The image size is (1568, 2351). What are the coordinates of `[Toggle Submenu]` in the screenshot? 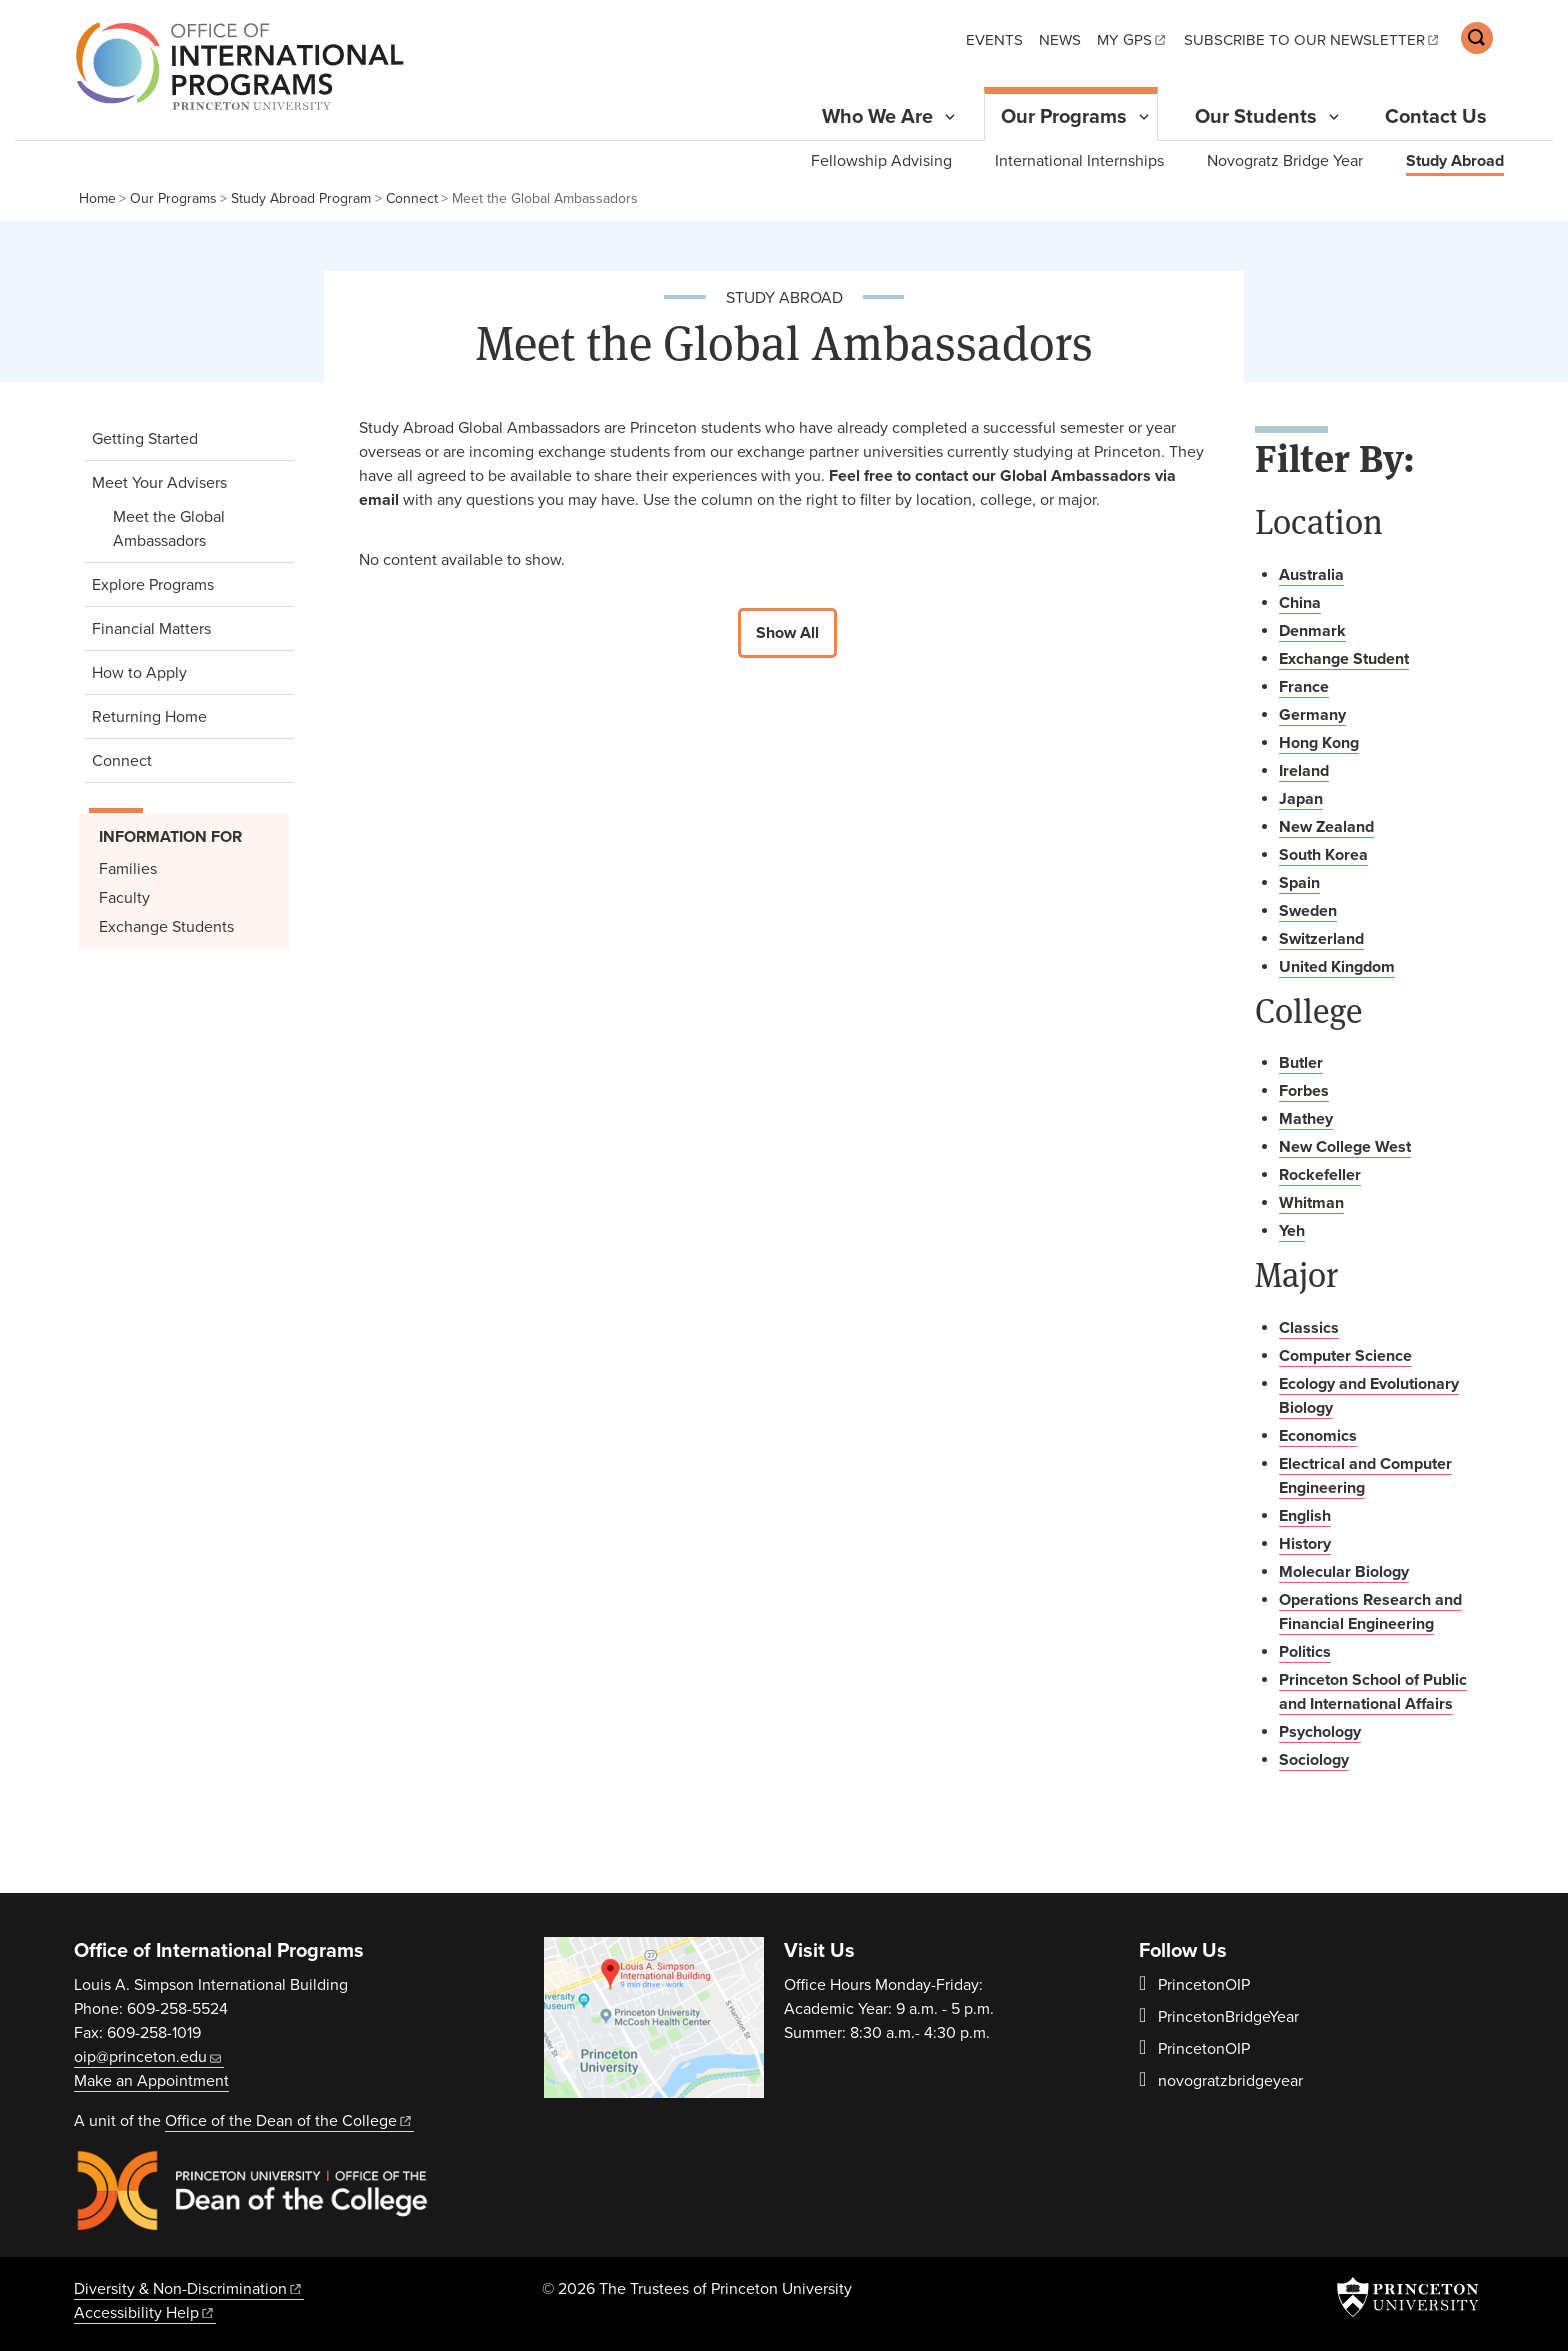 It's located at (950, 117).